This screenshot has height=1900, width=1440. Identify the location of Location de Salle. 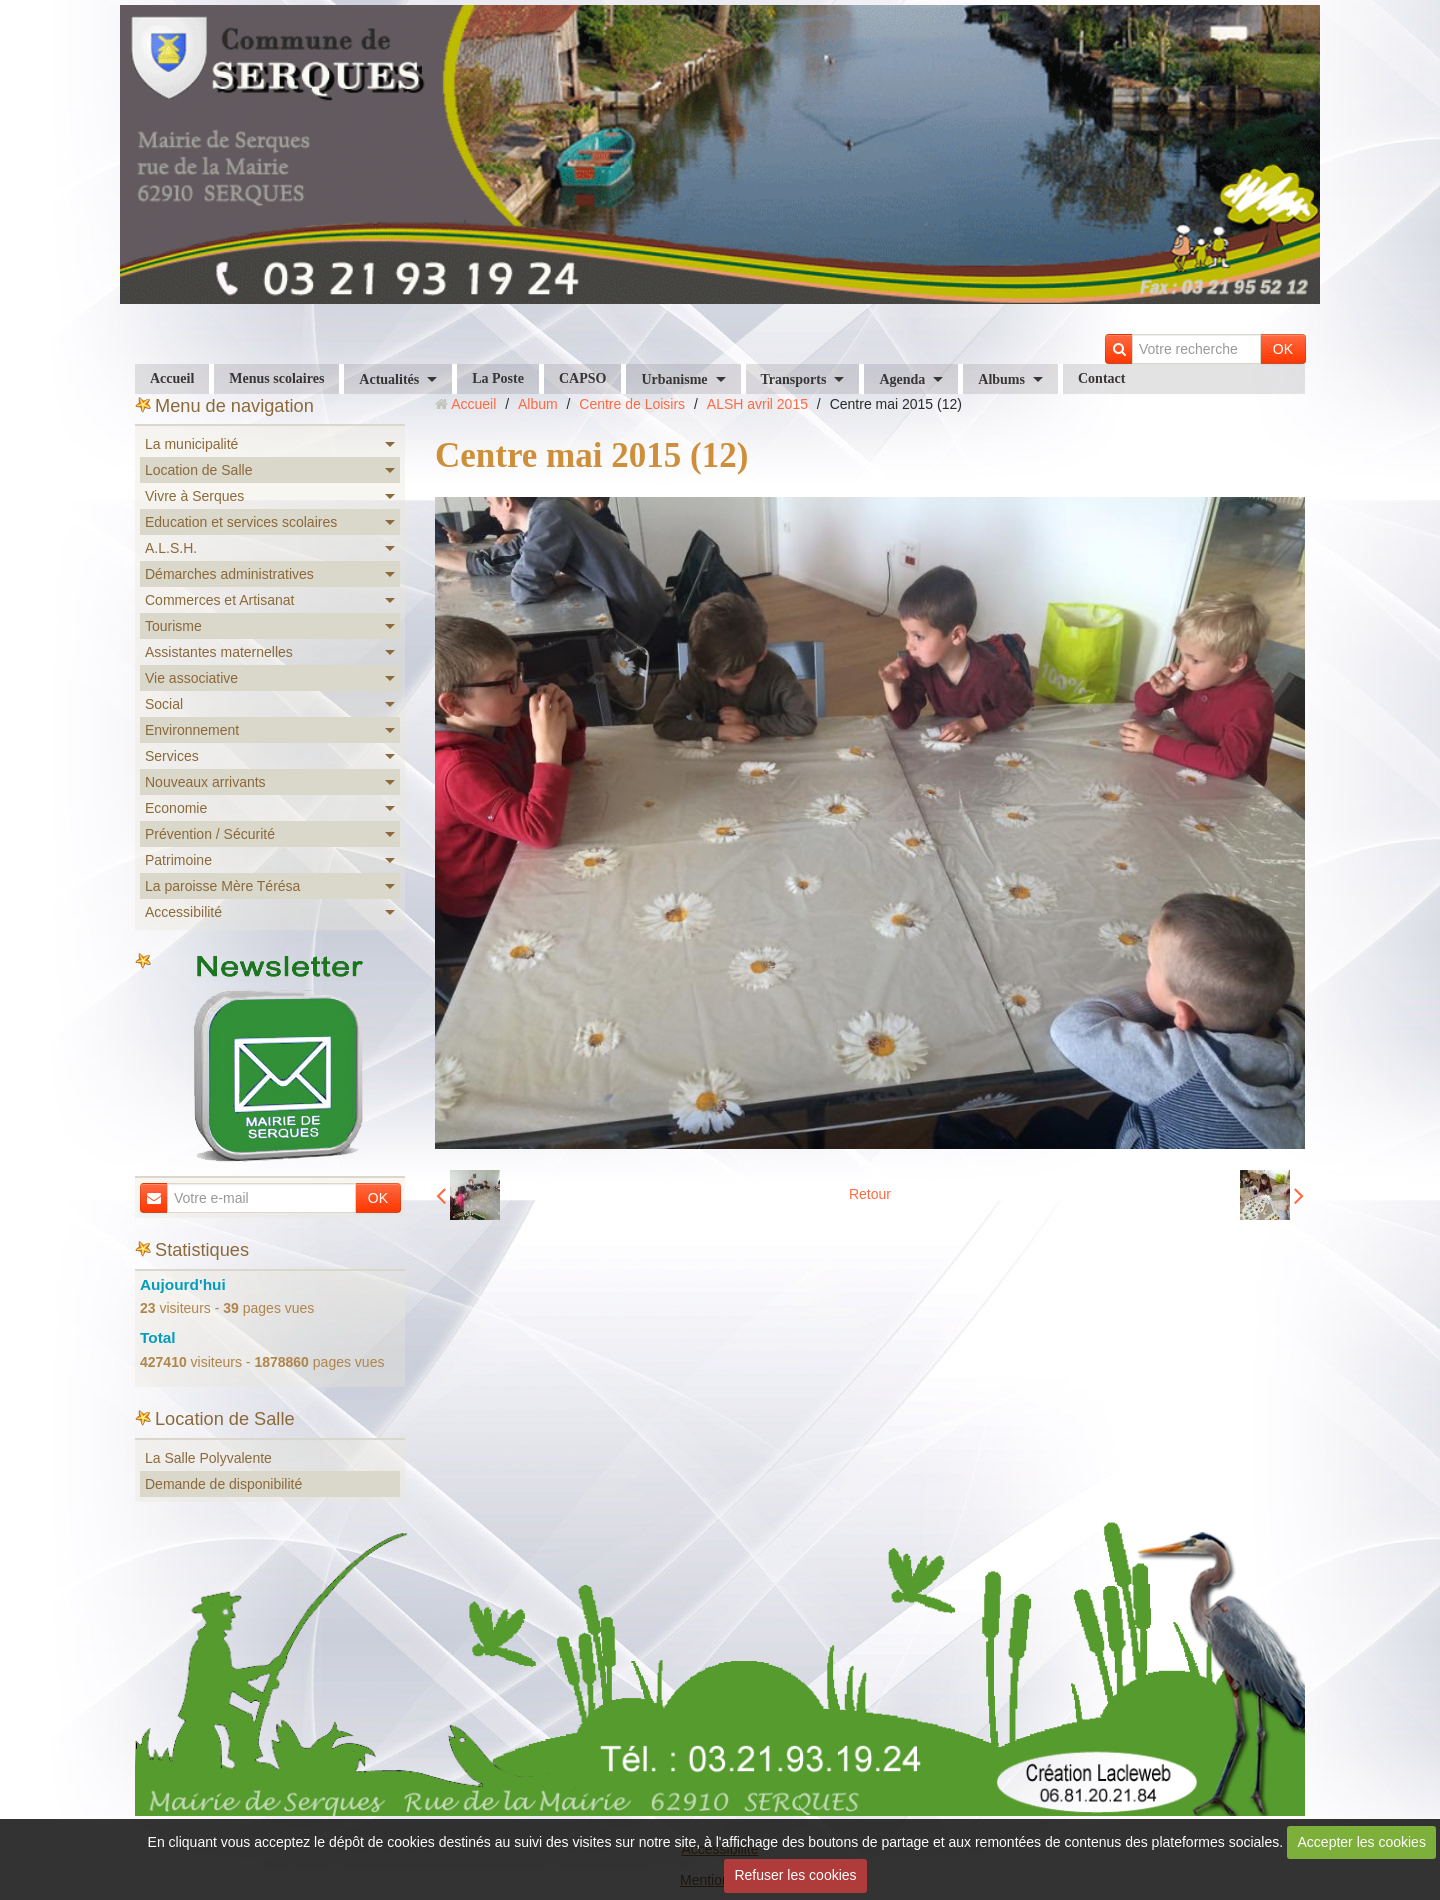
(198, 470).